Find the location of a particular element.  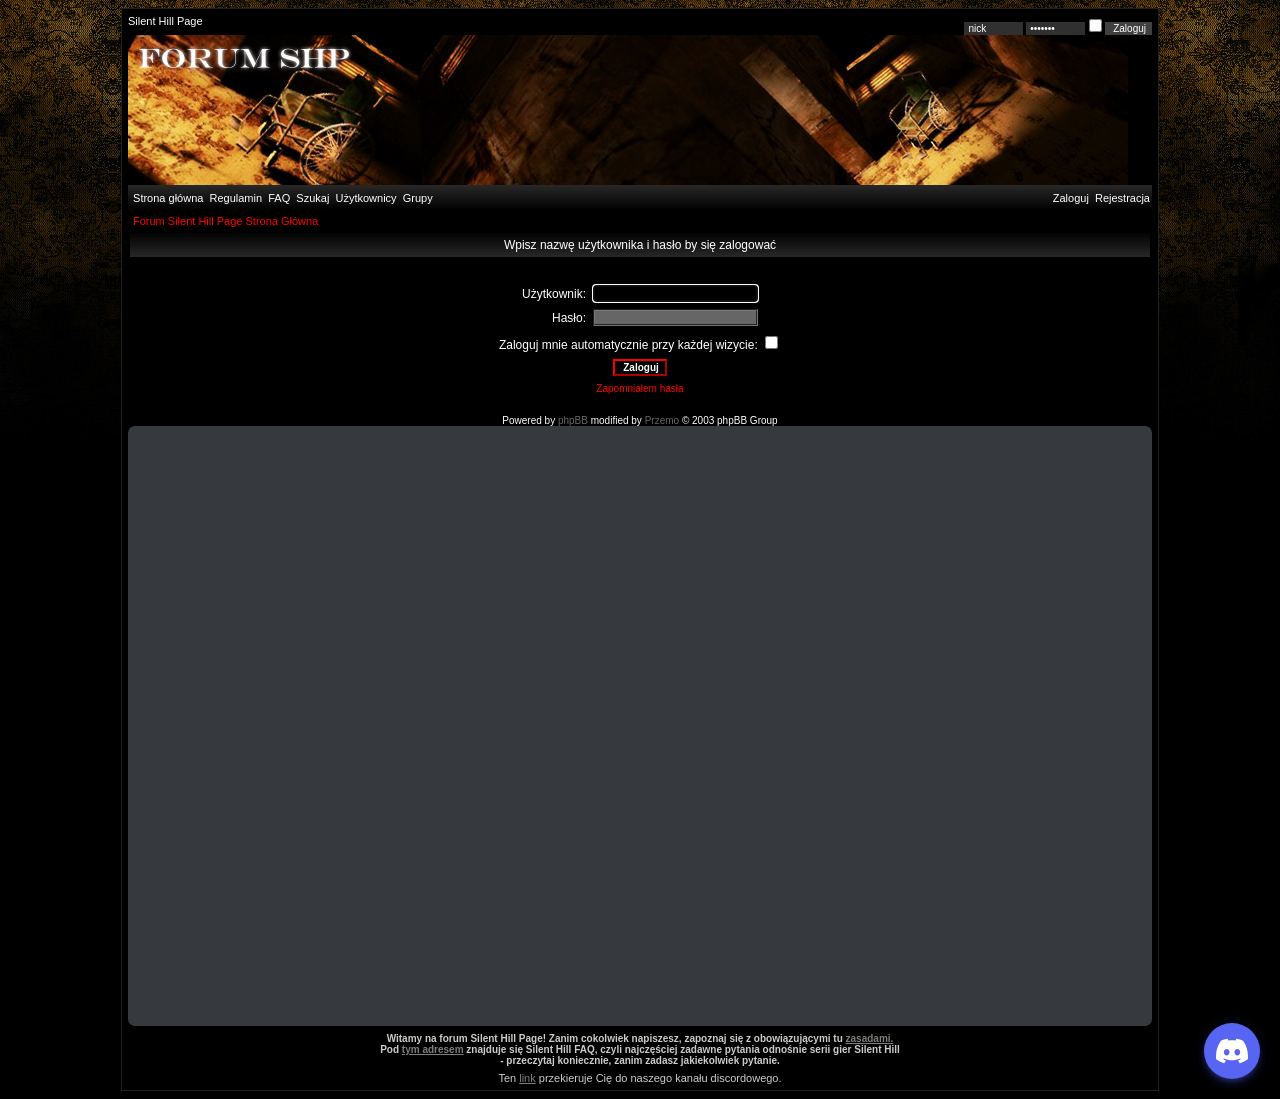

phpBB is located at coordinates (573, 420).